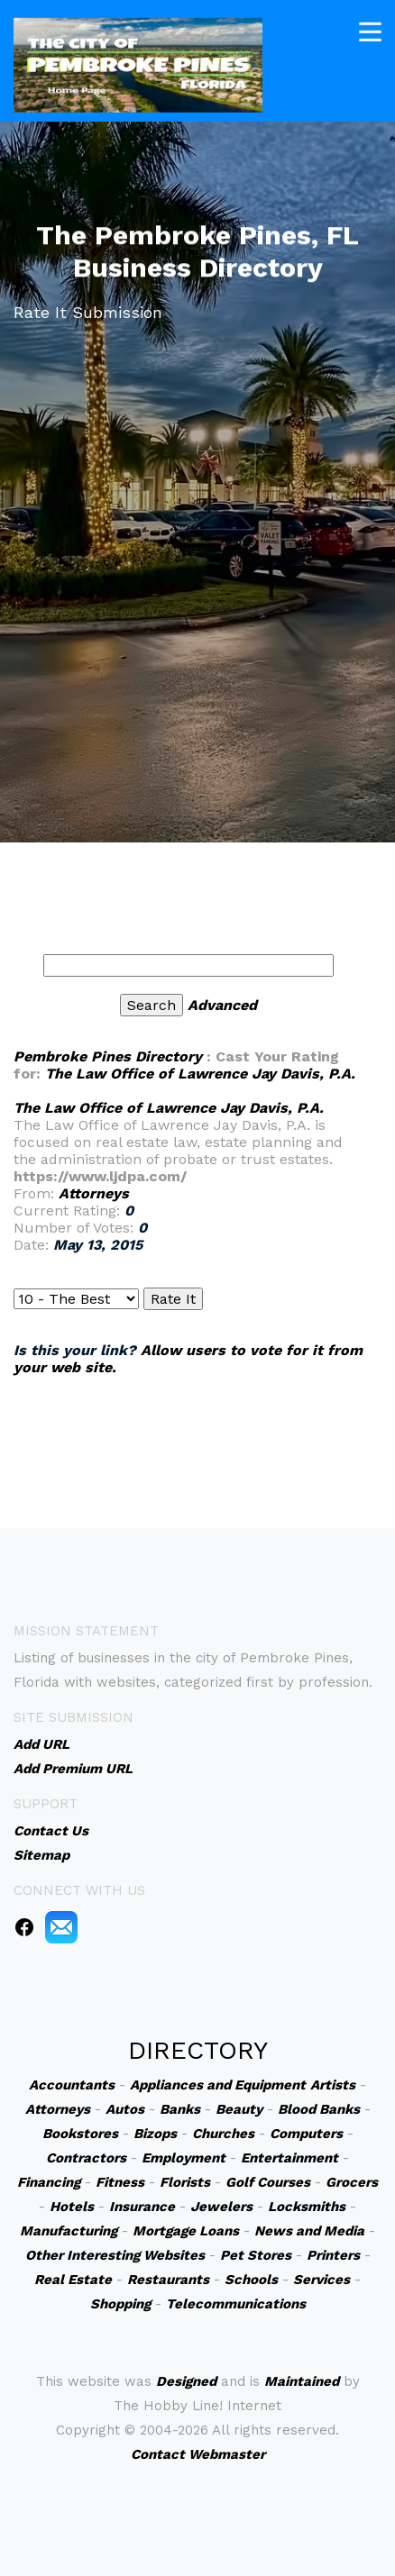  What do you see at coordinates (72, 2085) in the screenshot?
I see `Accountants` at bounding box center [72, 2085].